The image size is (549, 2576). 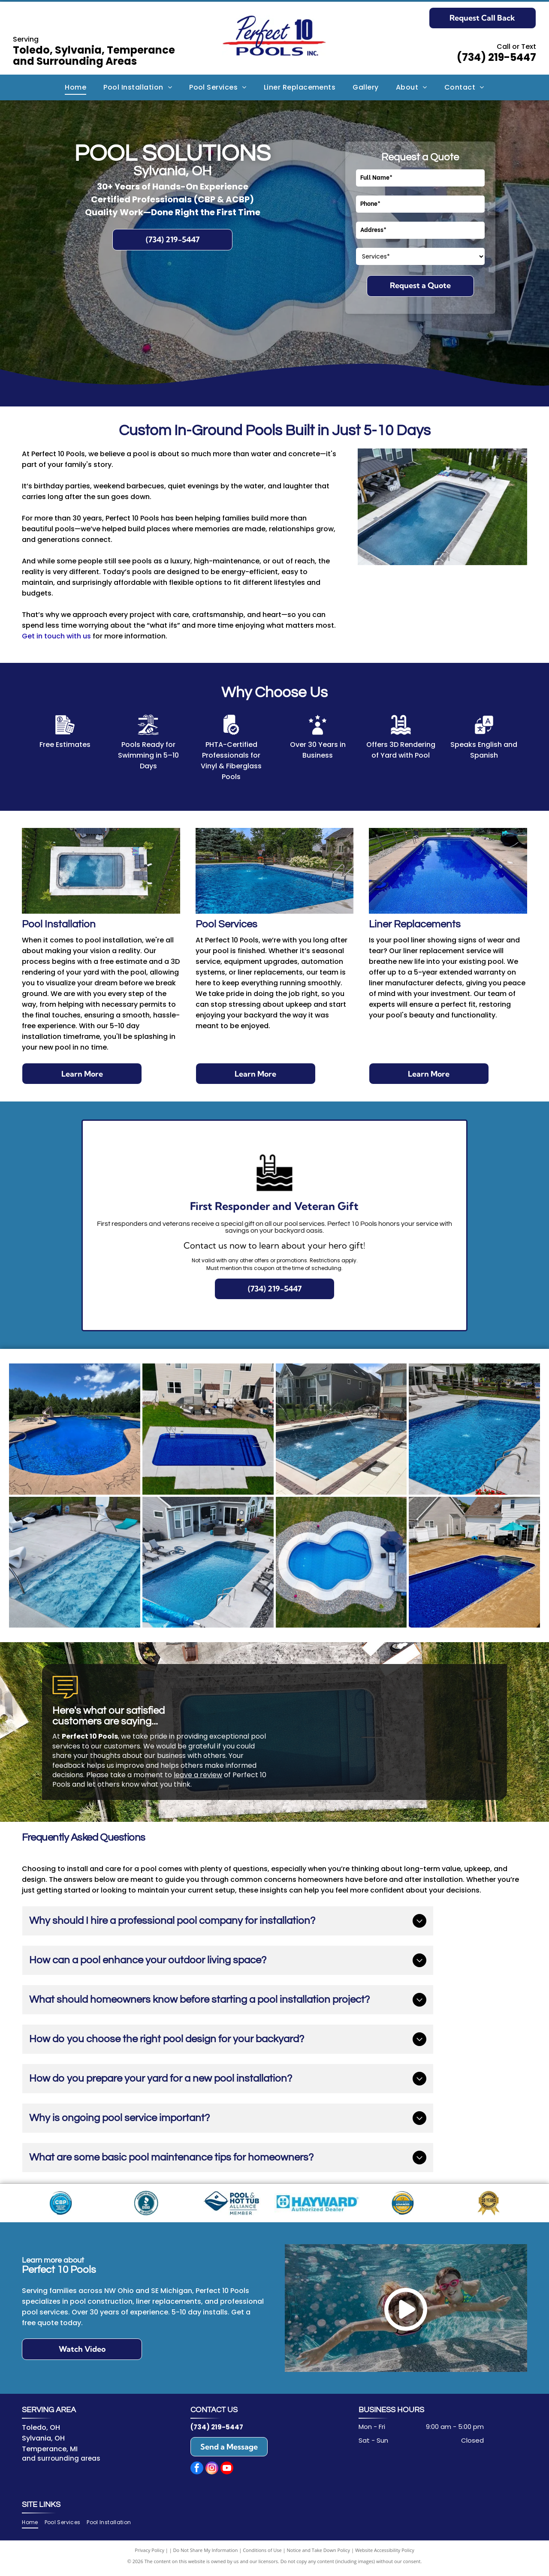 What do you see at coordinates (149, 2554) in the screenshot?
I see `Privacy Policy` at bounding box center [149, 2554].